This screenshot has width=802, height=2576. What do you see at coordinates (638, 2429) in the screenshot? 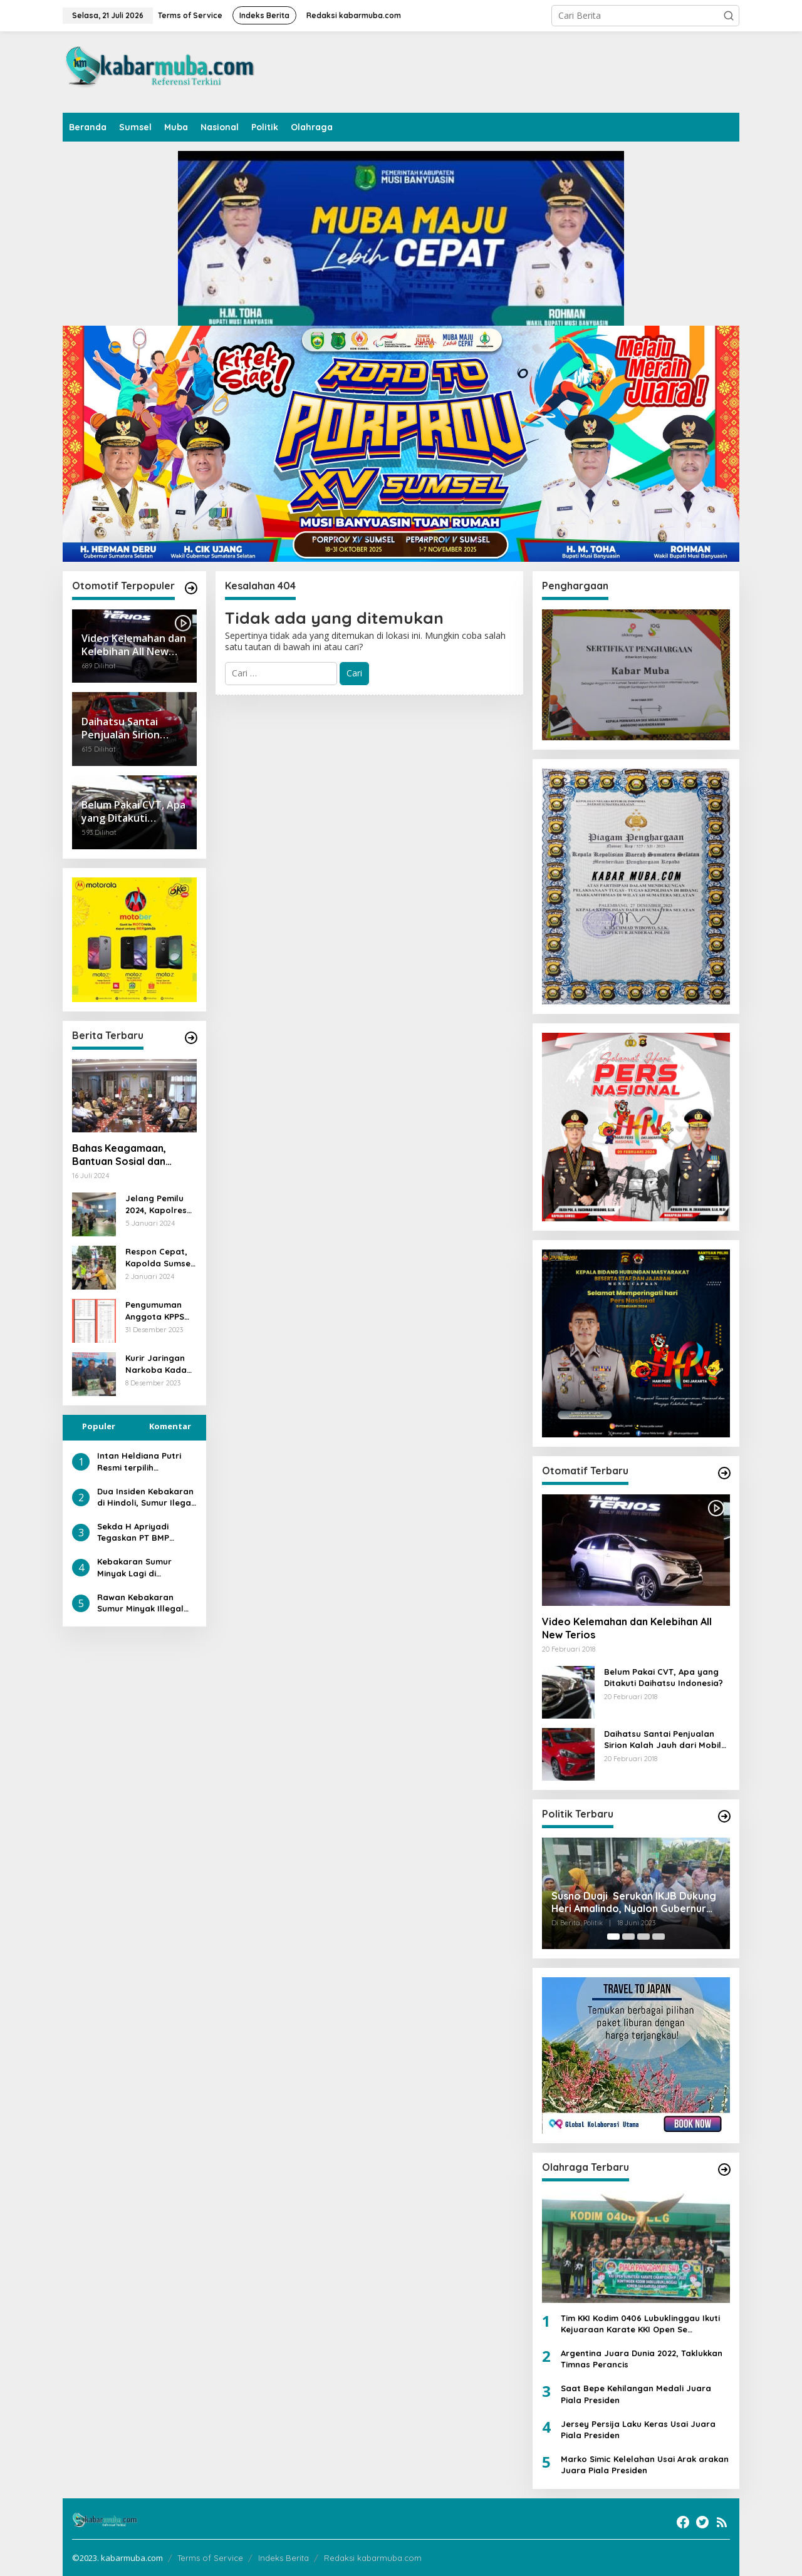
I see `Jersey Persija Laku Keras Usai Juara Piala Presiden` at bounding box center [638, 2429].